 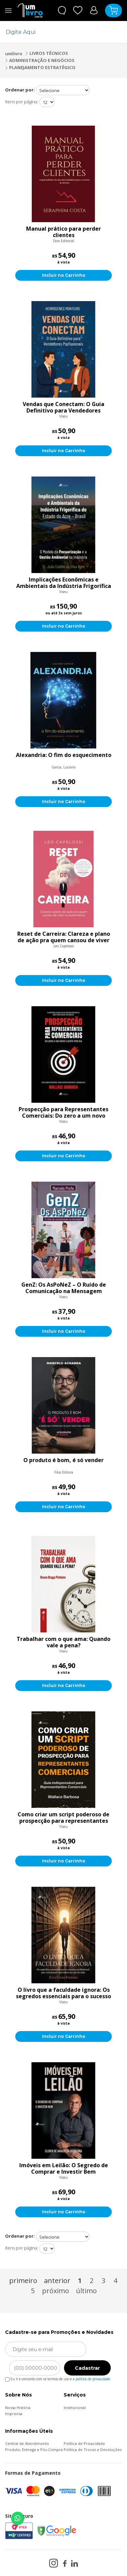 I want to click on O livro que a faculdade ignora: Os segredos essenciais para o sucesso profissional que você jamais aprenderá na sala de, so click(x=63, y=1993).